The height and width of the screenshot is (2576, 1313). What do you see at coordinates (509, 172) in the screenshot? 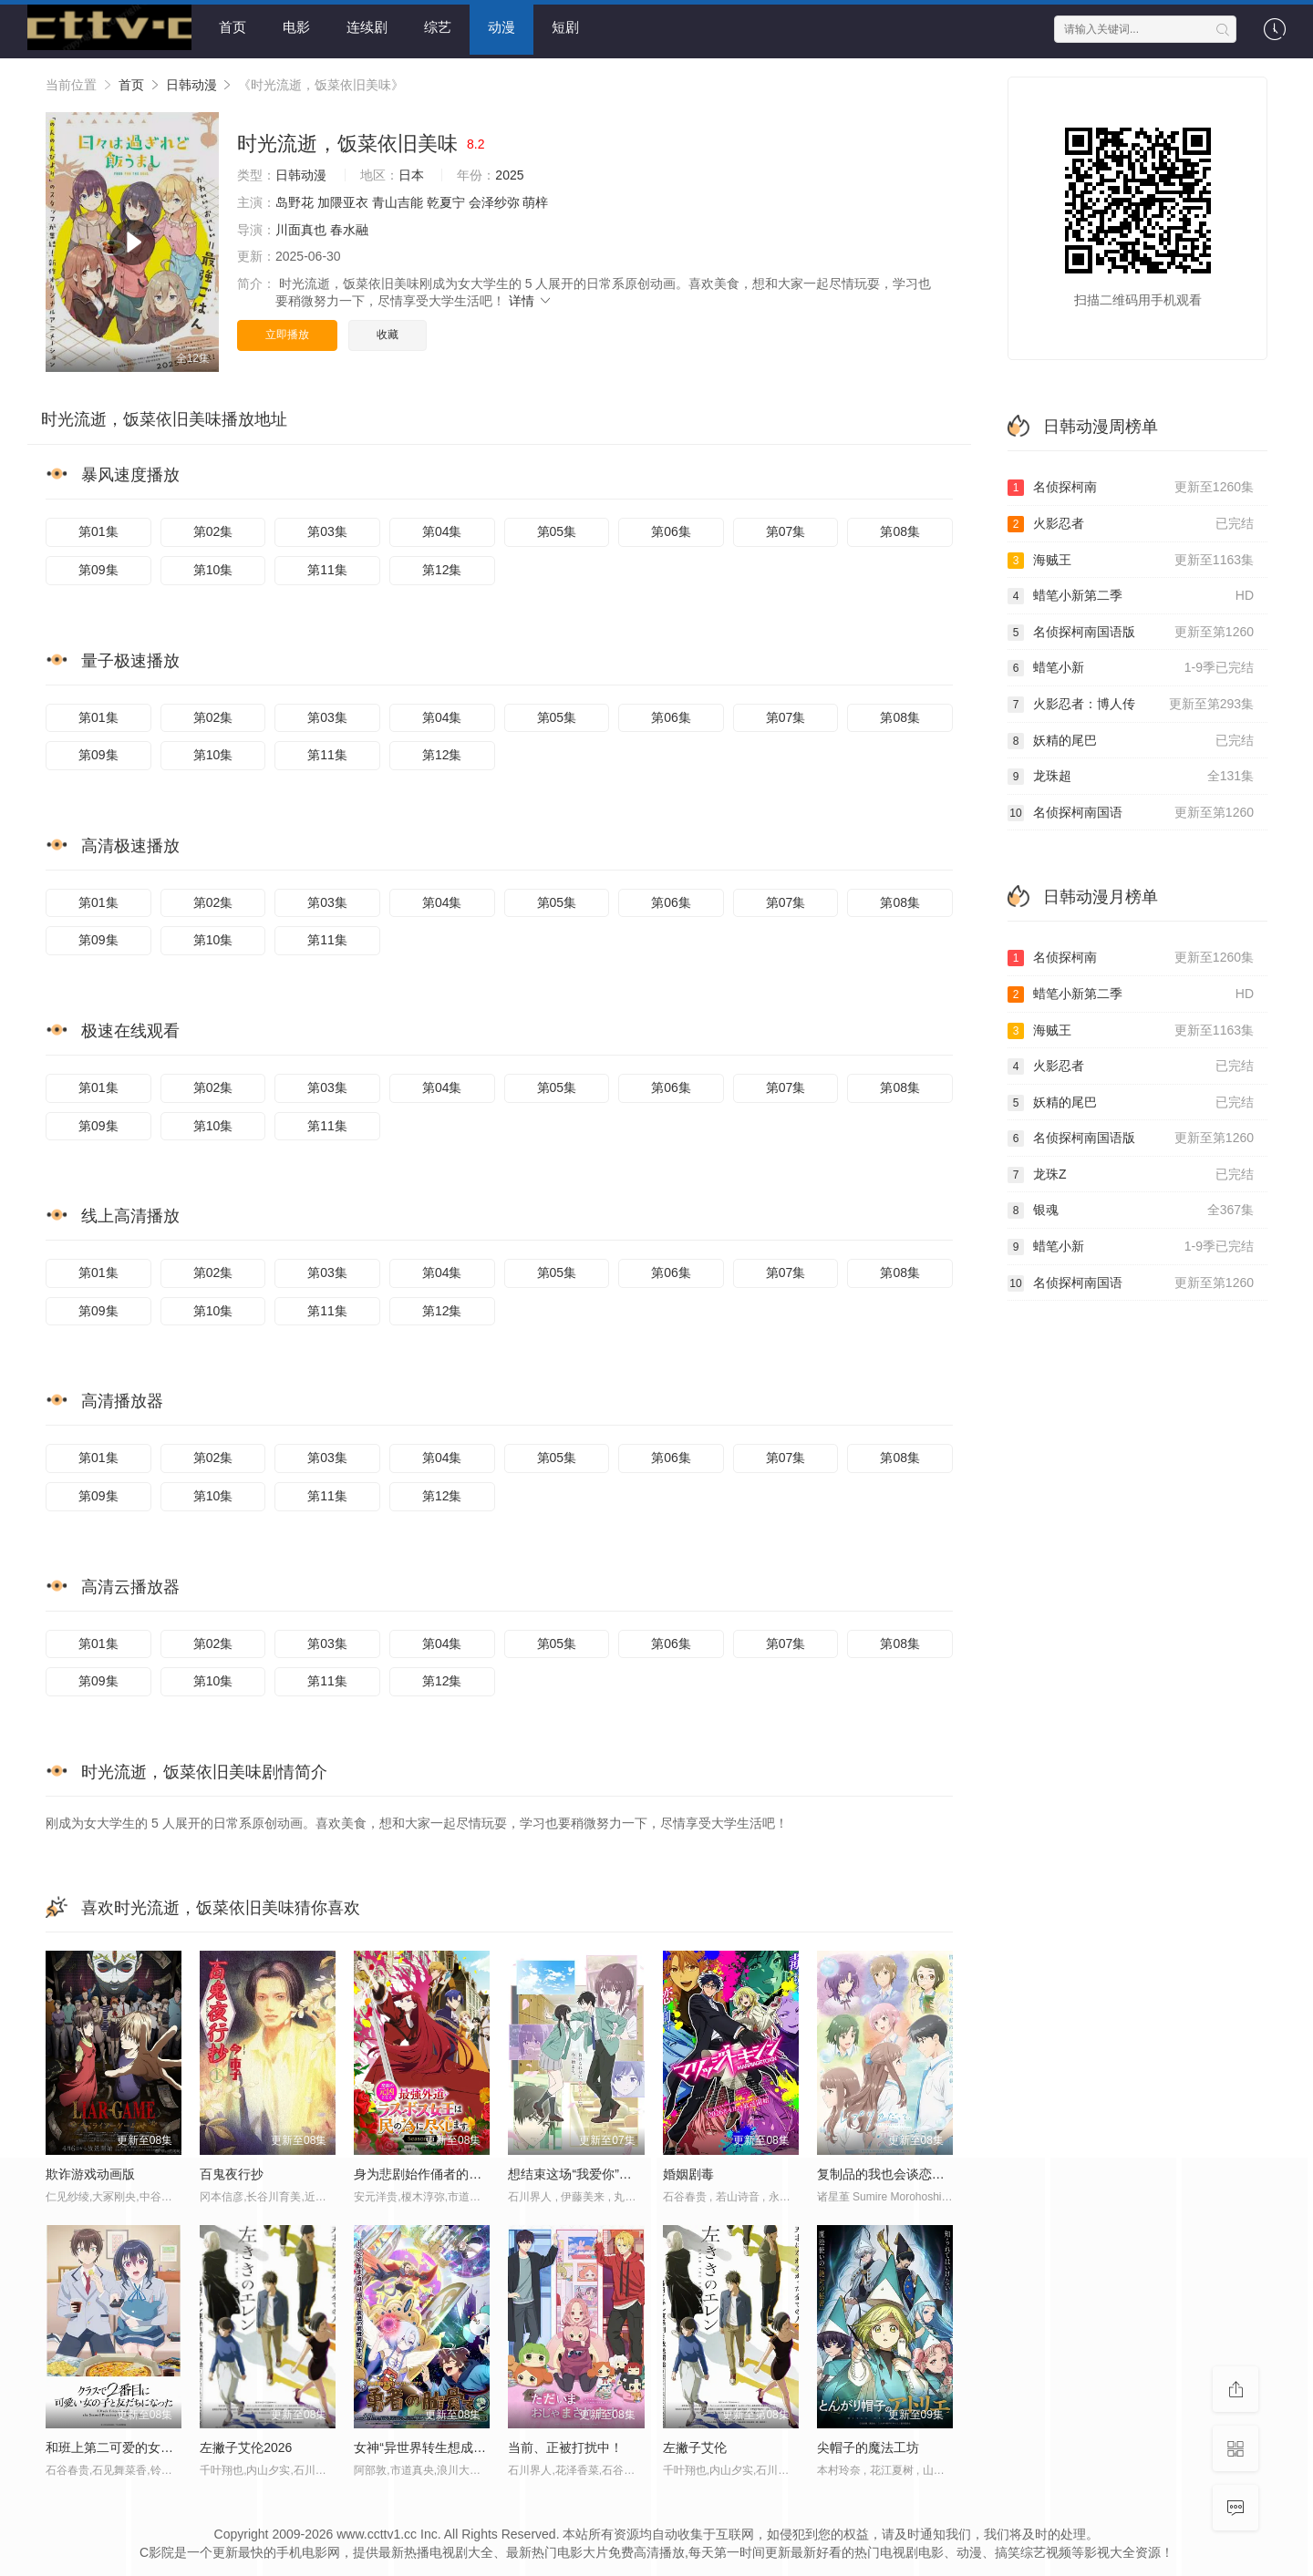
I see `2025` at bounding box center [509, 172].